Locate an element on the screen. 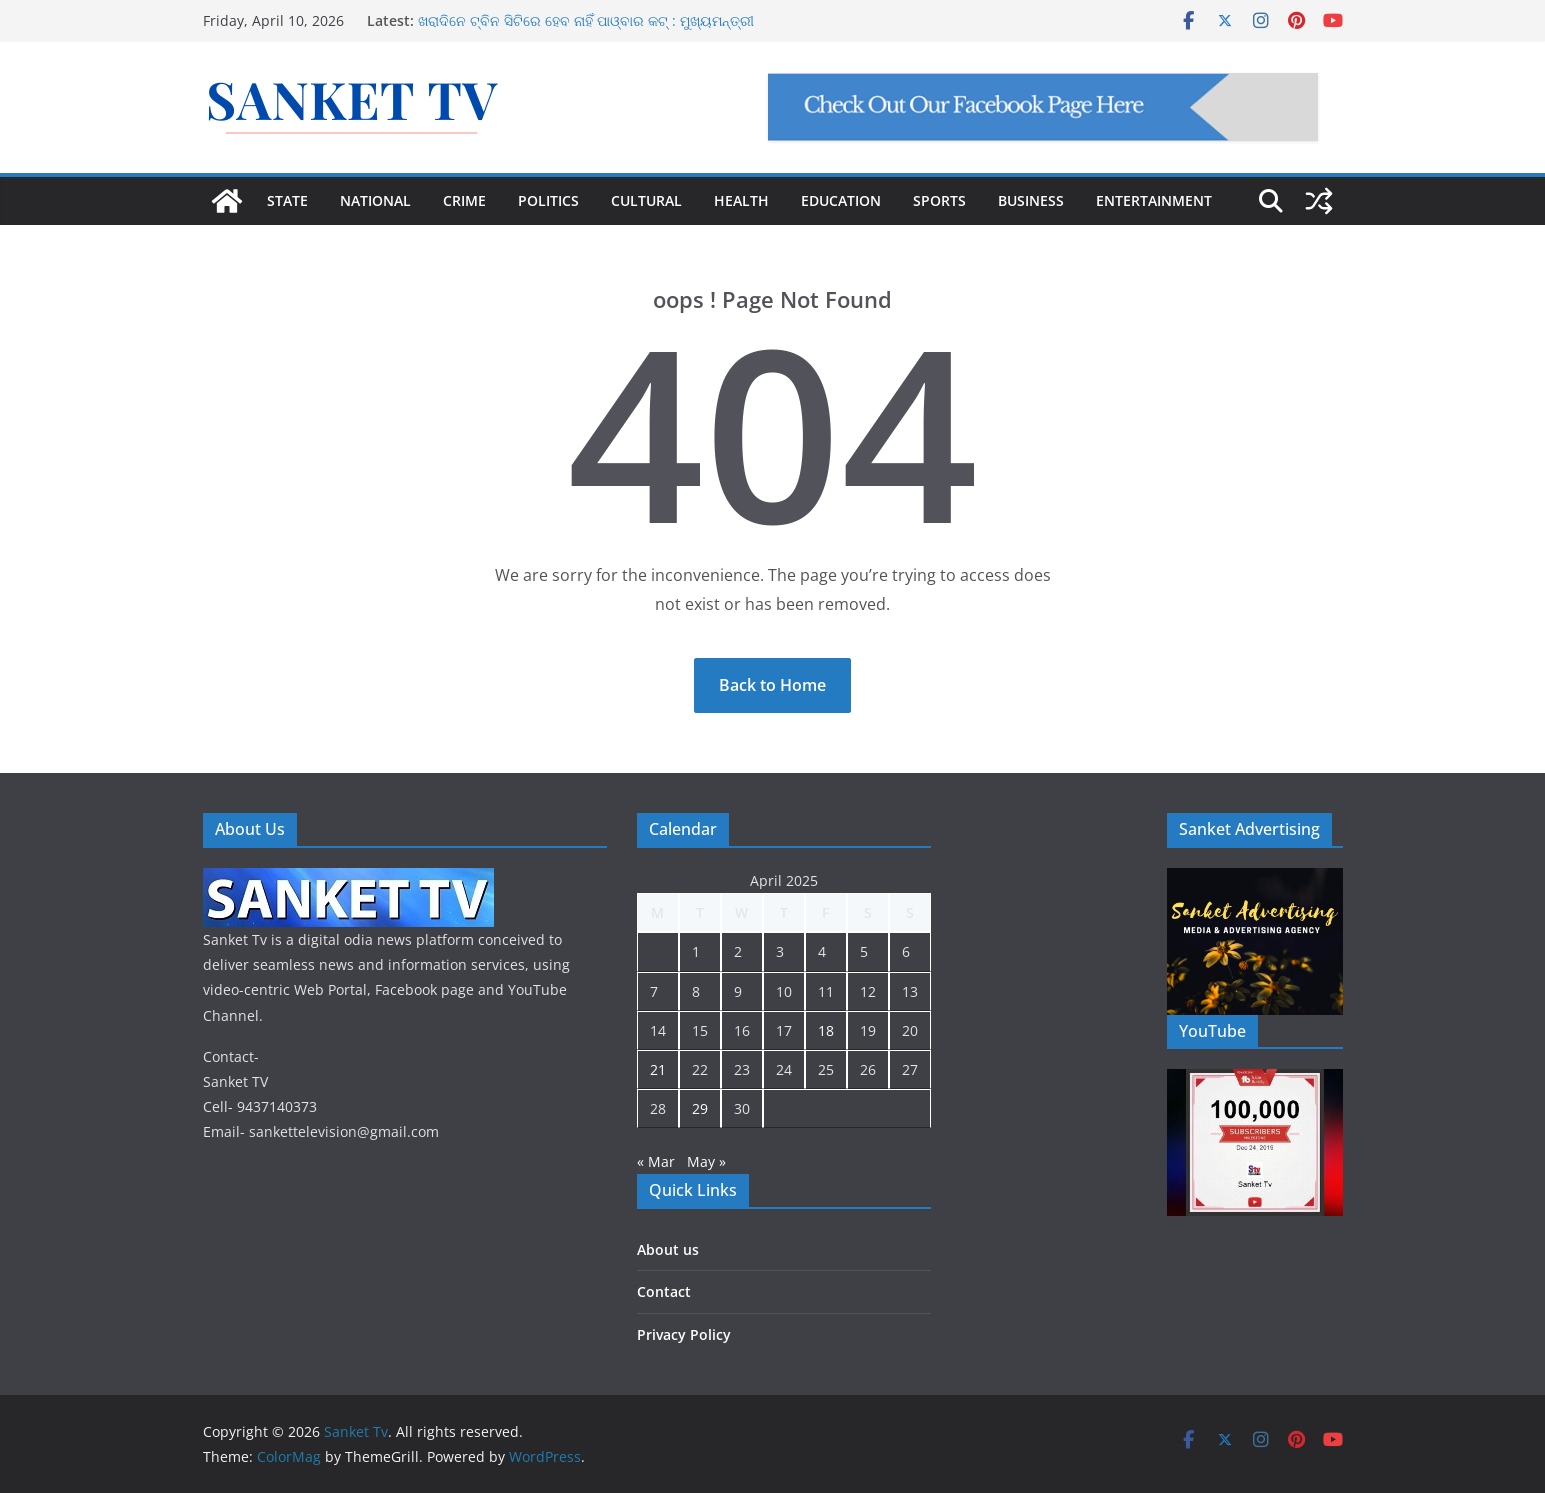 The image size is (1545, 1493). May » is located at coordinates (706, 1161).